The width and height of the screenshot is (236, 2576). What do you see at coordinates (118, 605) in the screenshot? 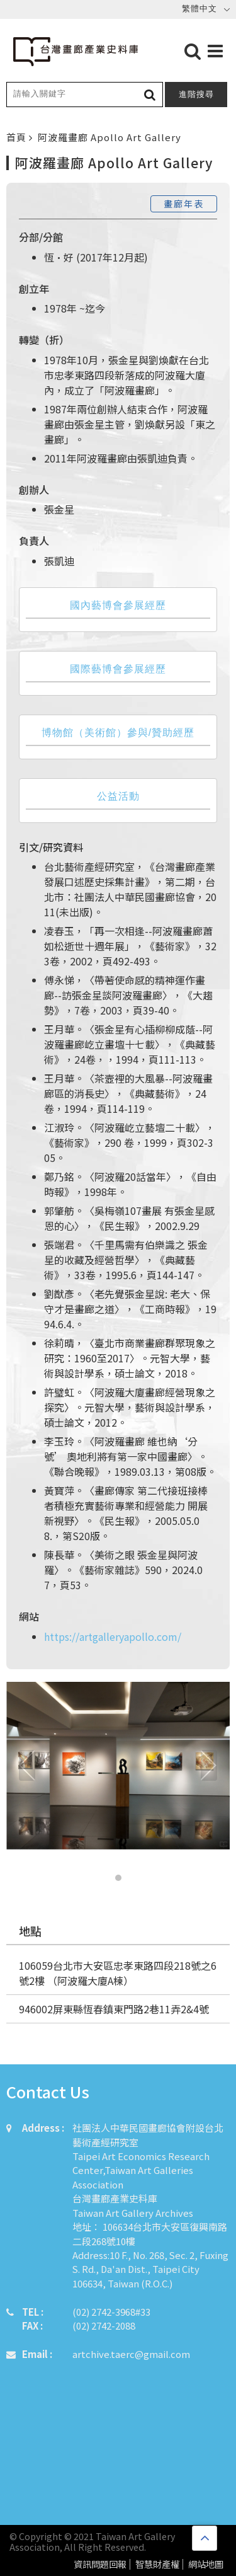
I see `國內藝博會參展經歷` at bounding box center [118, 605].